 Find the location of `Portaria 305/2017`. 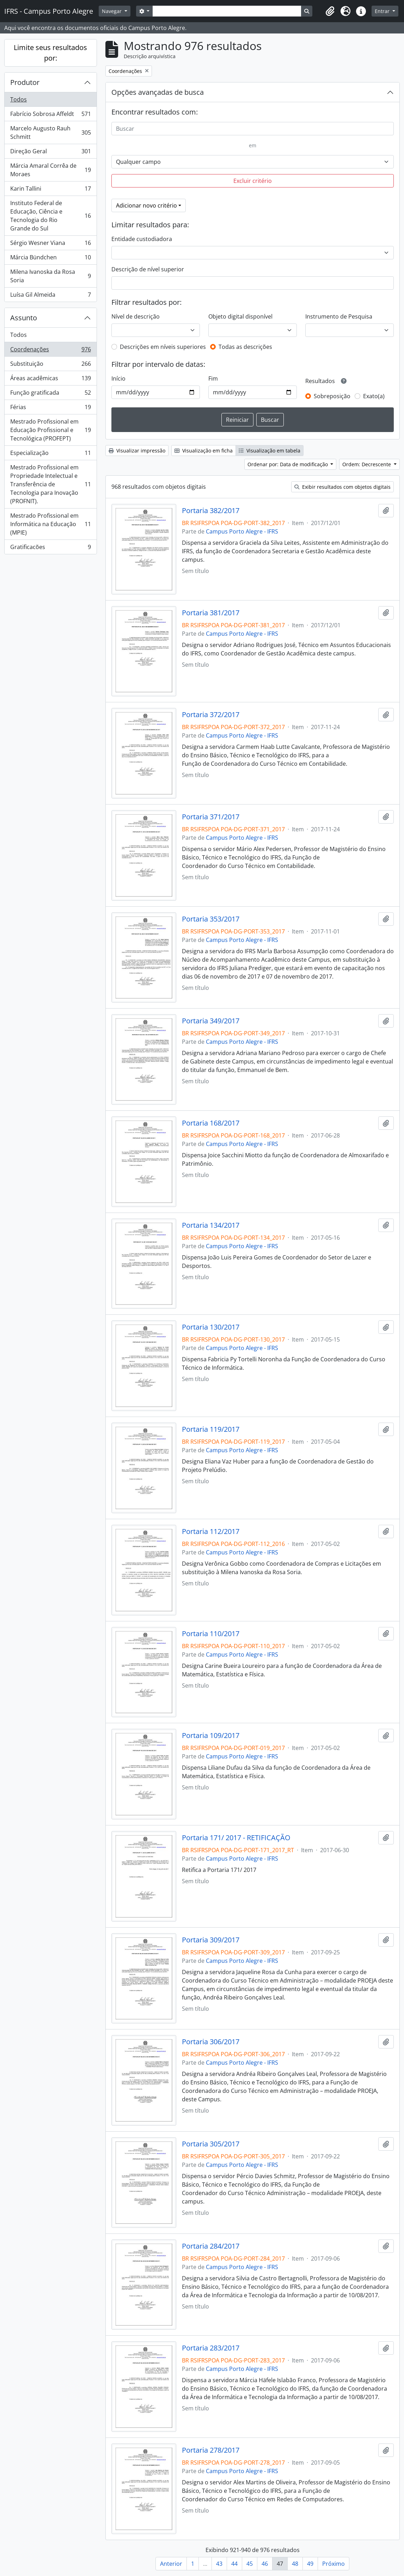

Portaria 305/2017 is located at coordinates (210, 2144).